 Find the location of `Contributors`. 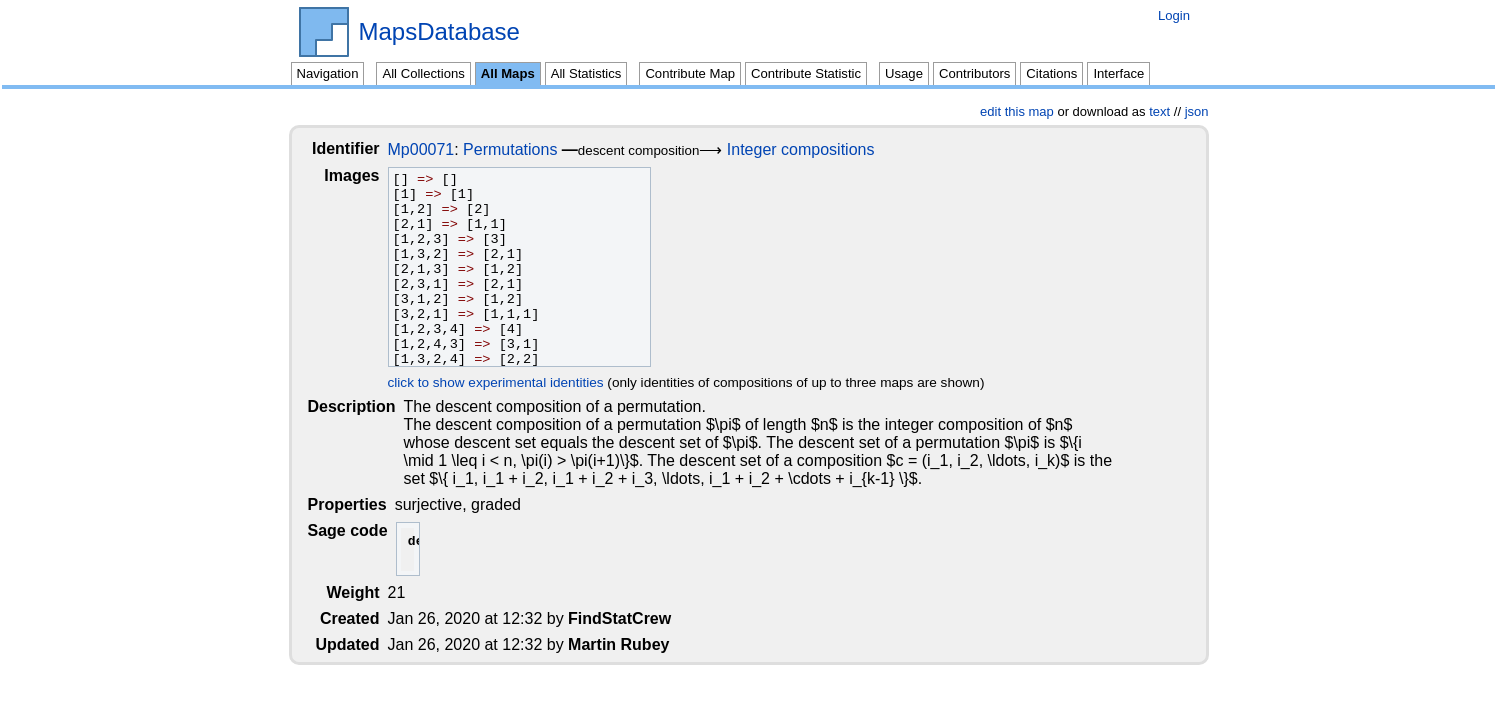

Contributors is located at coordinates (974, 73).